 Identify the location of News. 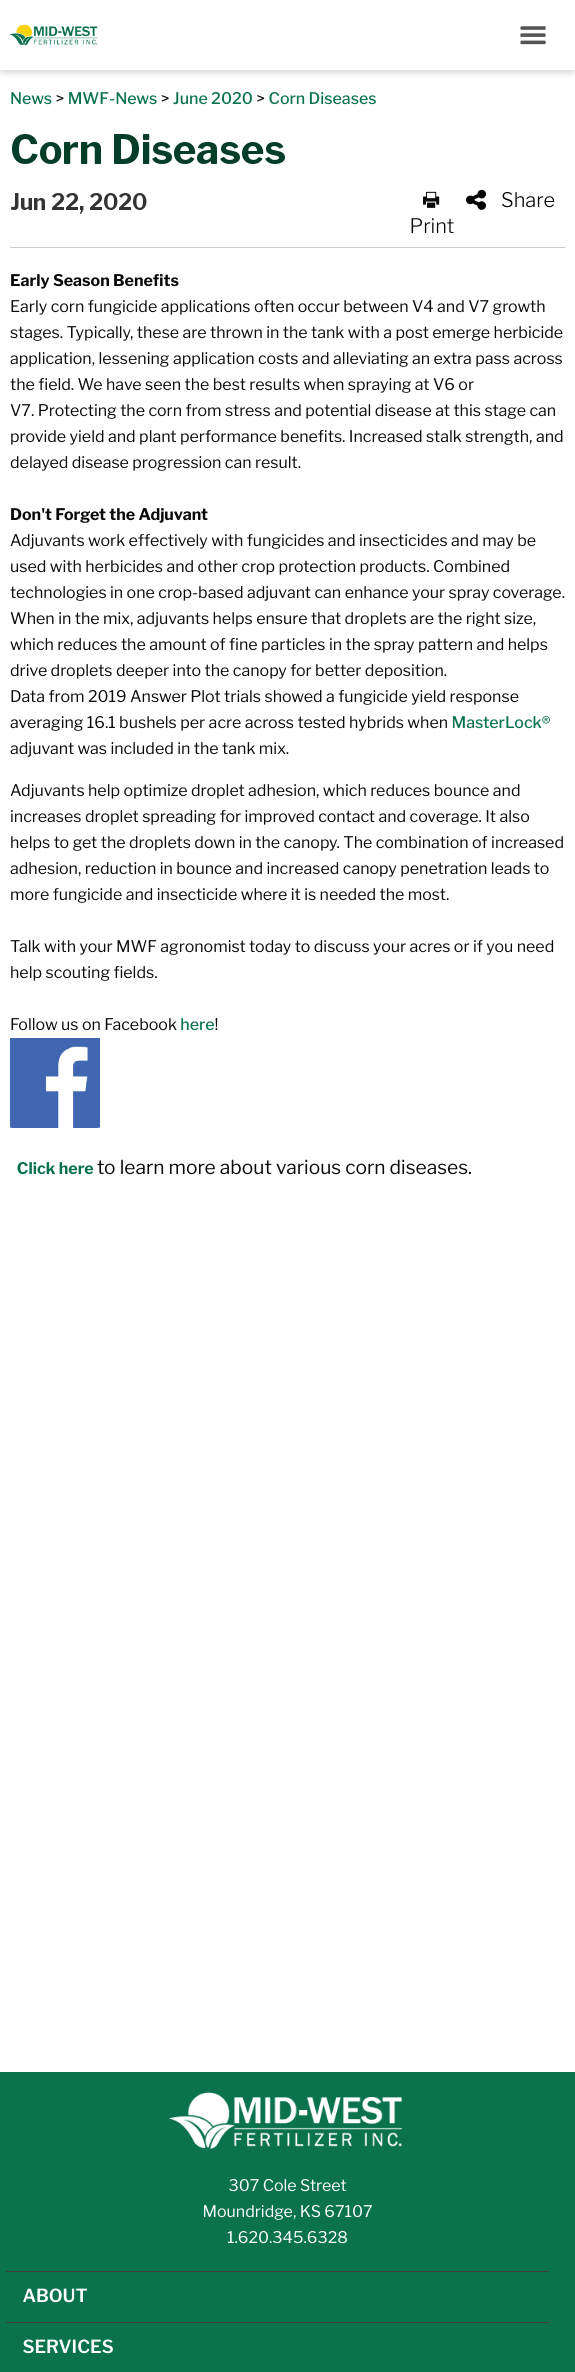
(31, 98).